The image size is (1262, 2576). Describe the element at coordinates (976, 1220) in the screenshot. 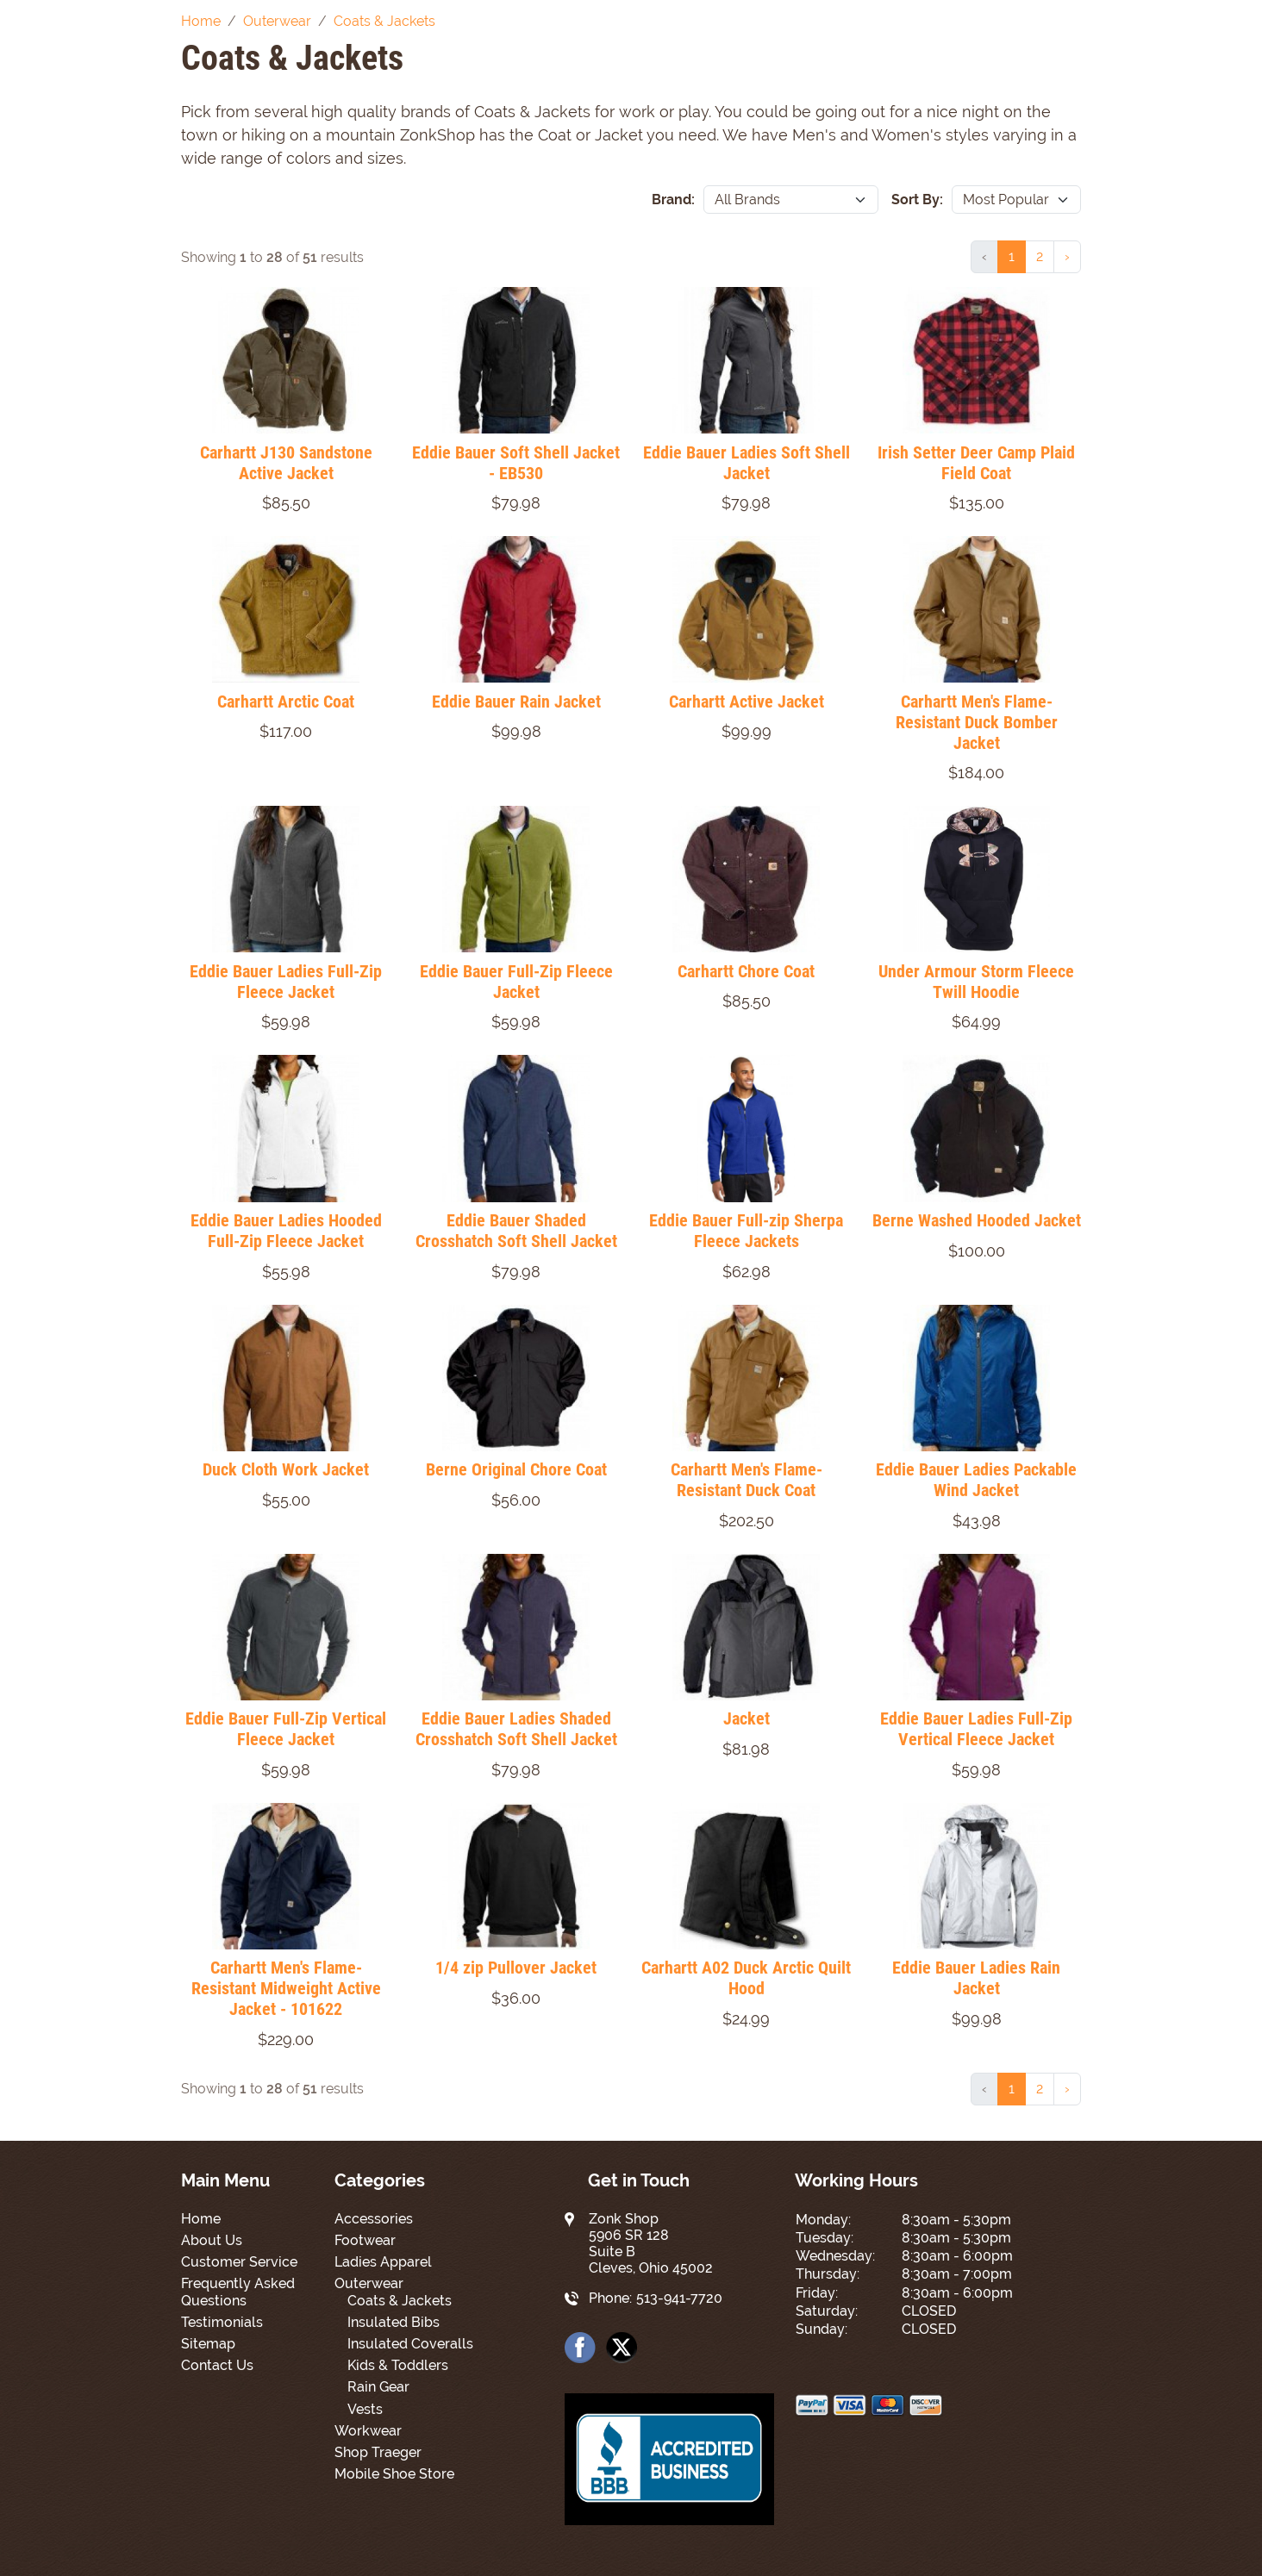

I see `Berne Washed Hooded Jacket` at that location.